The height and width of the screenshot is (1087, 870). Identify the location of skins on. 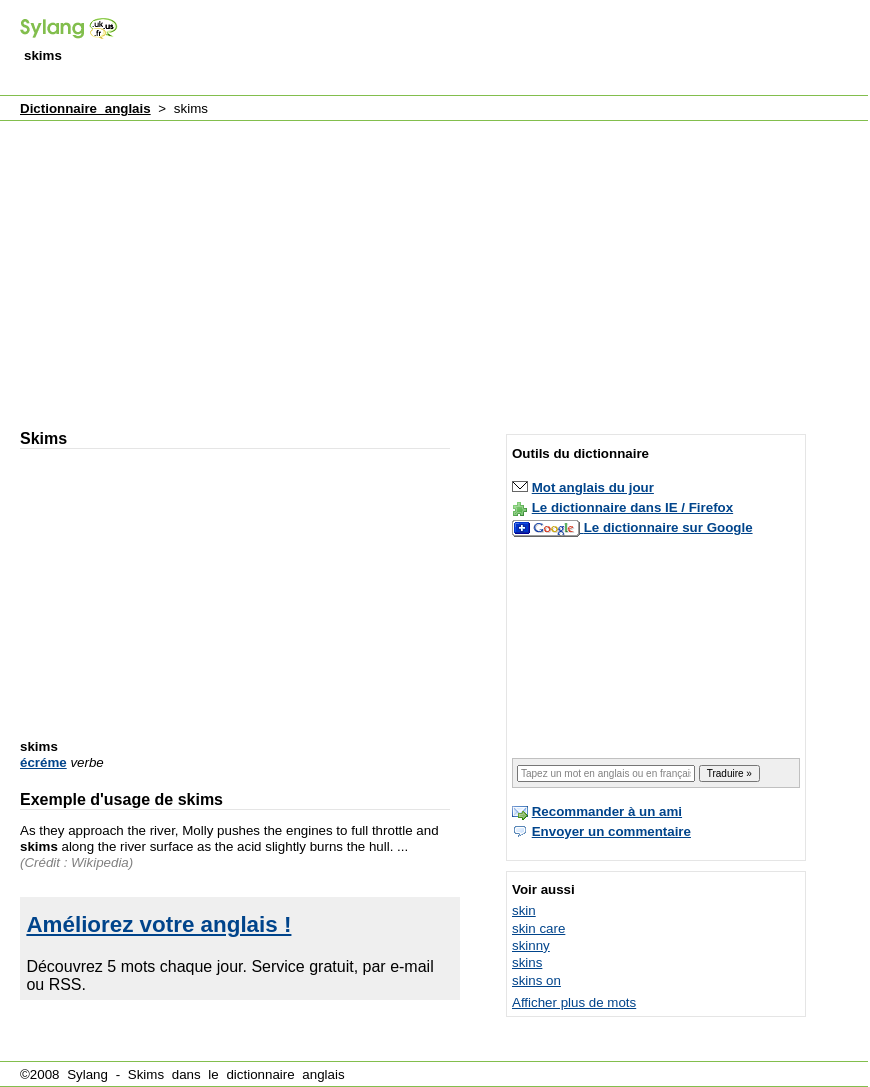
(536, 980).